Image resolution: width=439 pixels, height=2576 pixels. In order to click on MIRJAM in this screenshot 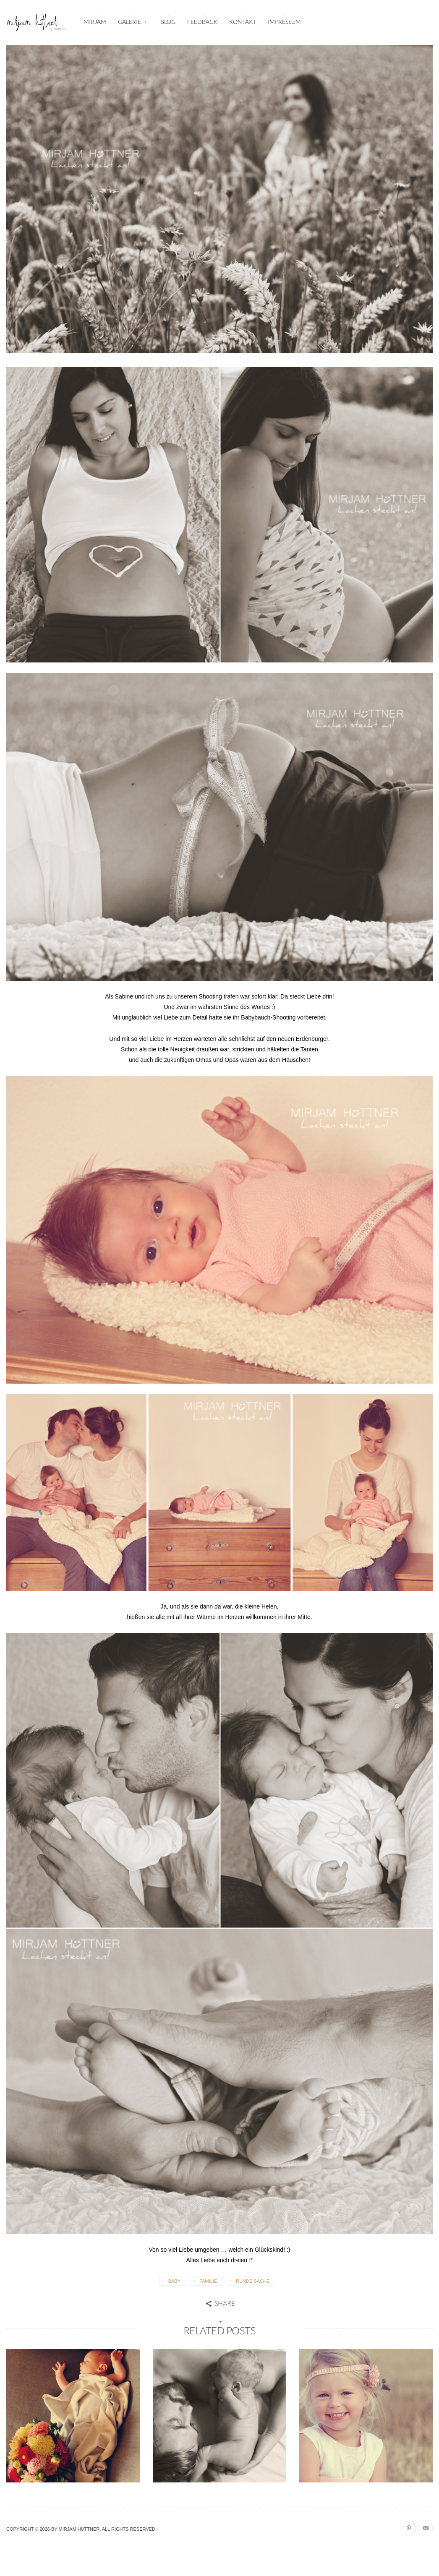, I will do `click(95, 21)`.